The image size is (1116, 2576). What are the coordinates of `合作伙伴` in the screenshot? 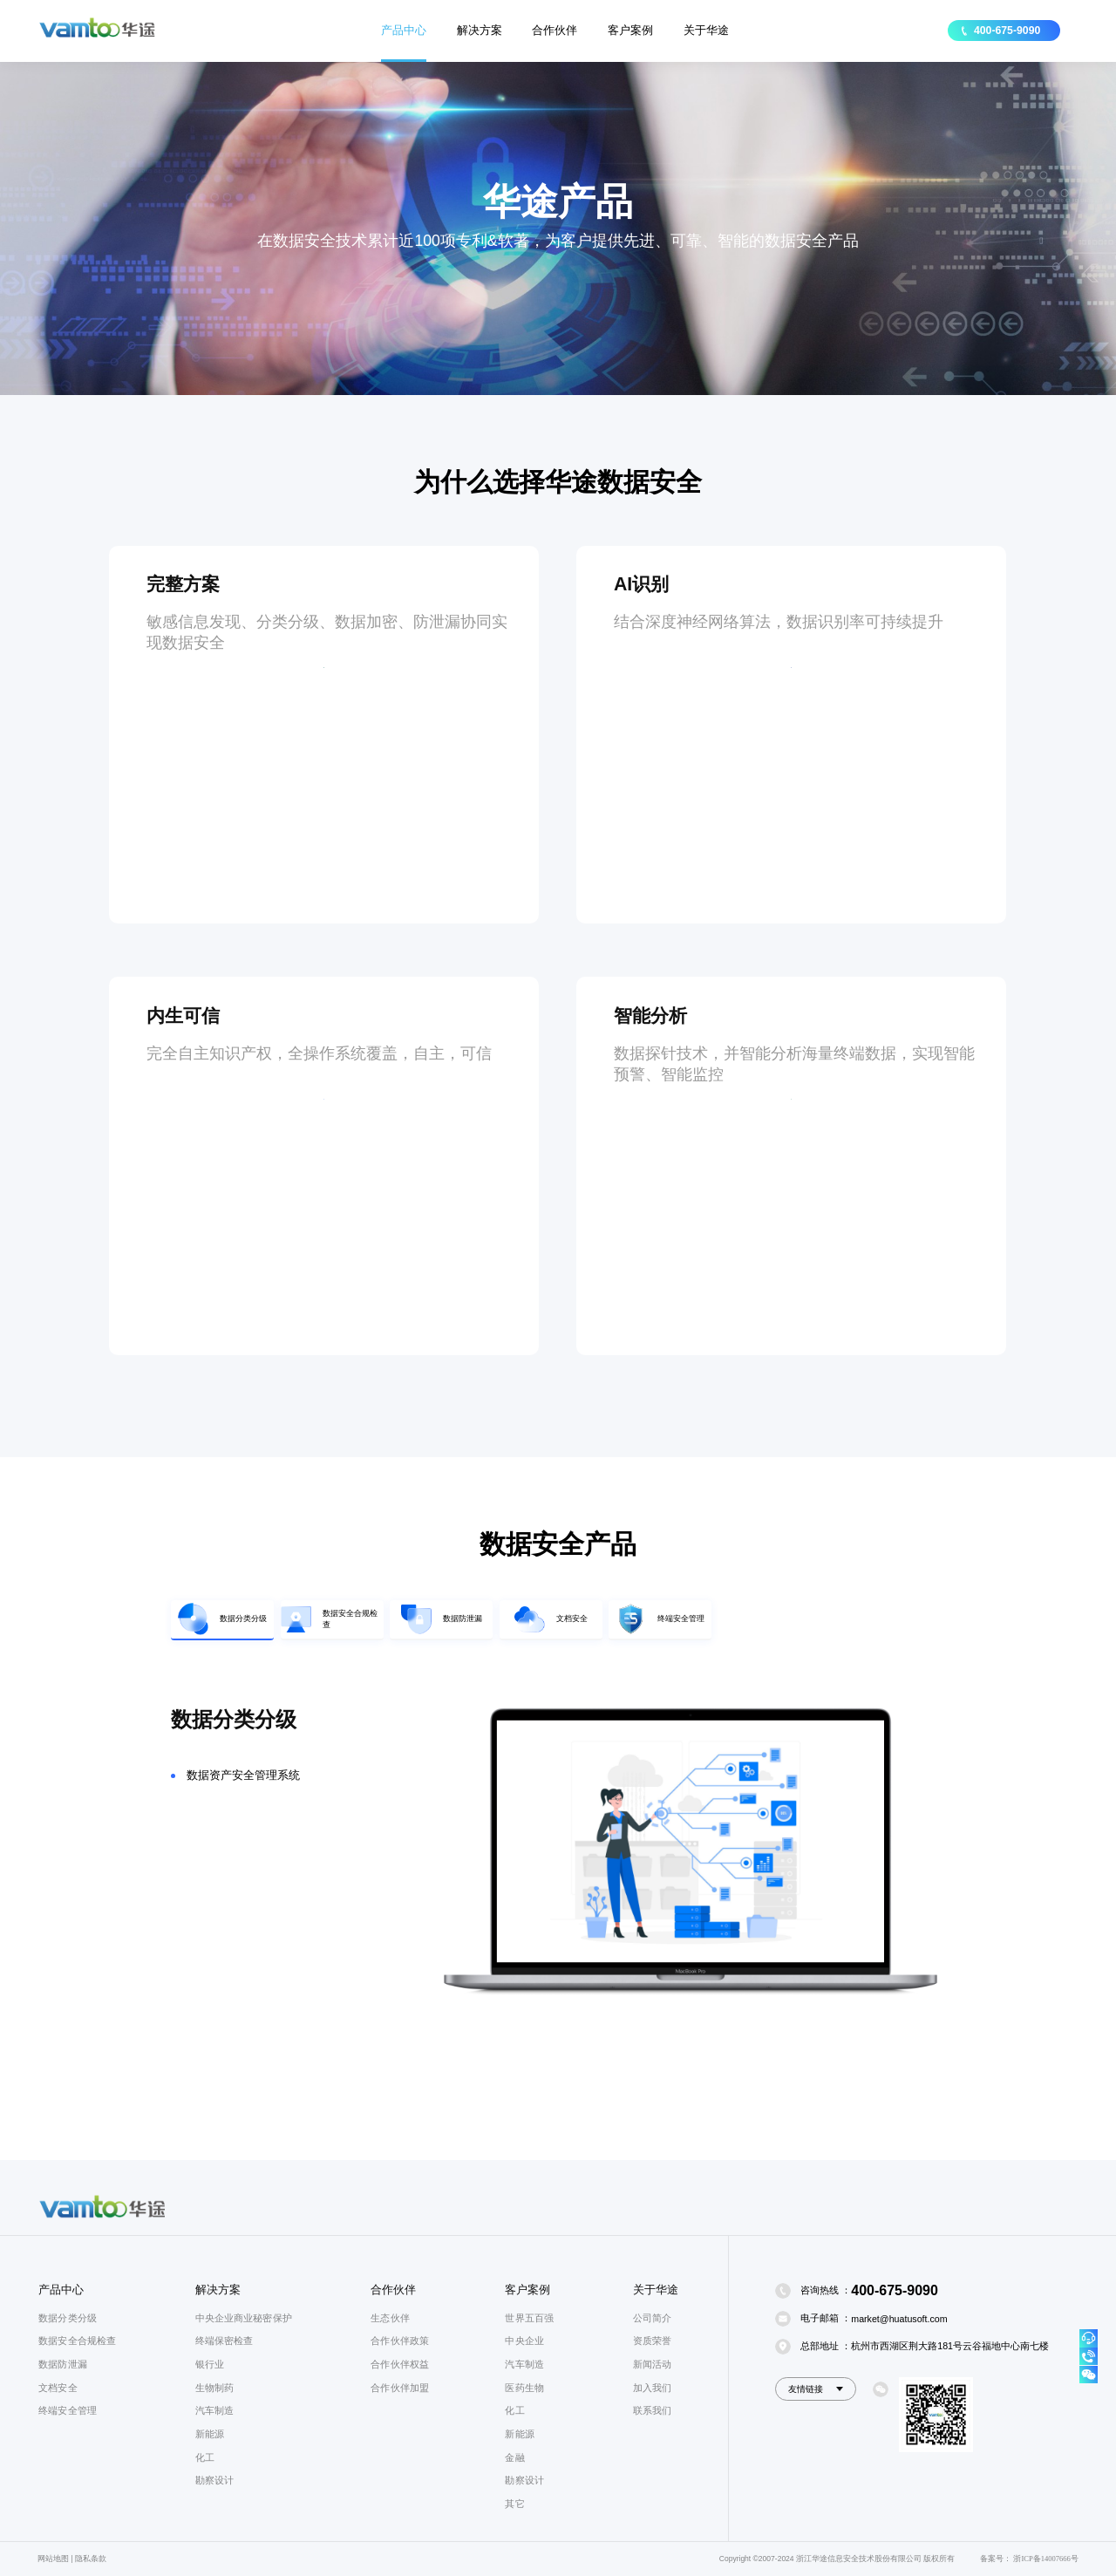 It's located at (554, 30).